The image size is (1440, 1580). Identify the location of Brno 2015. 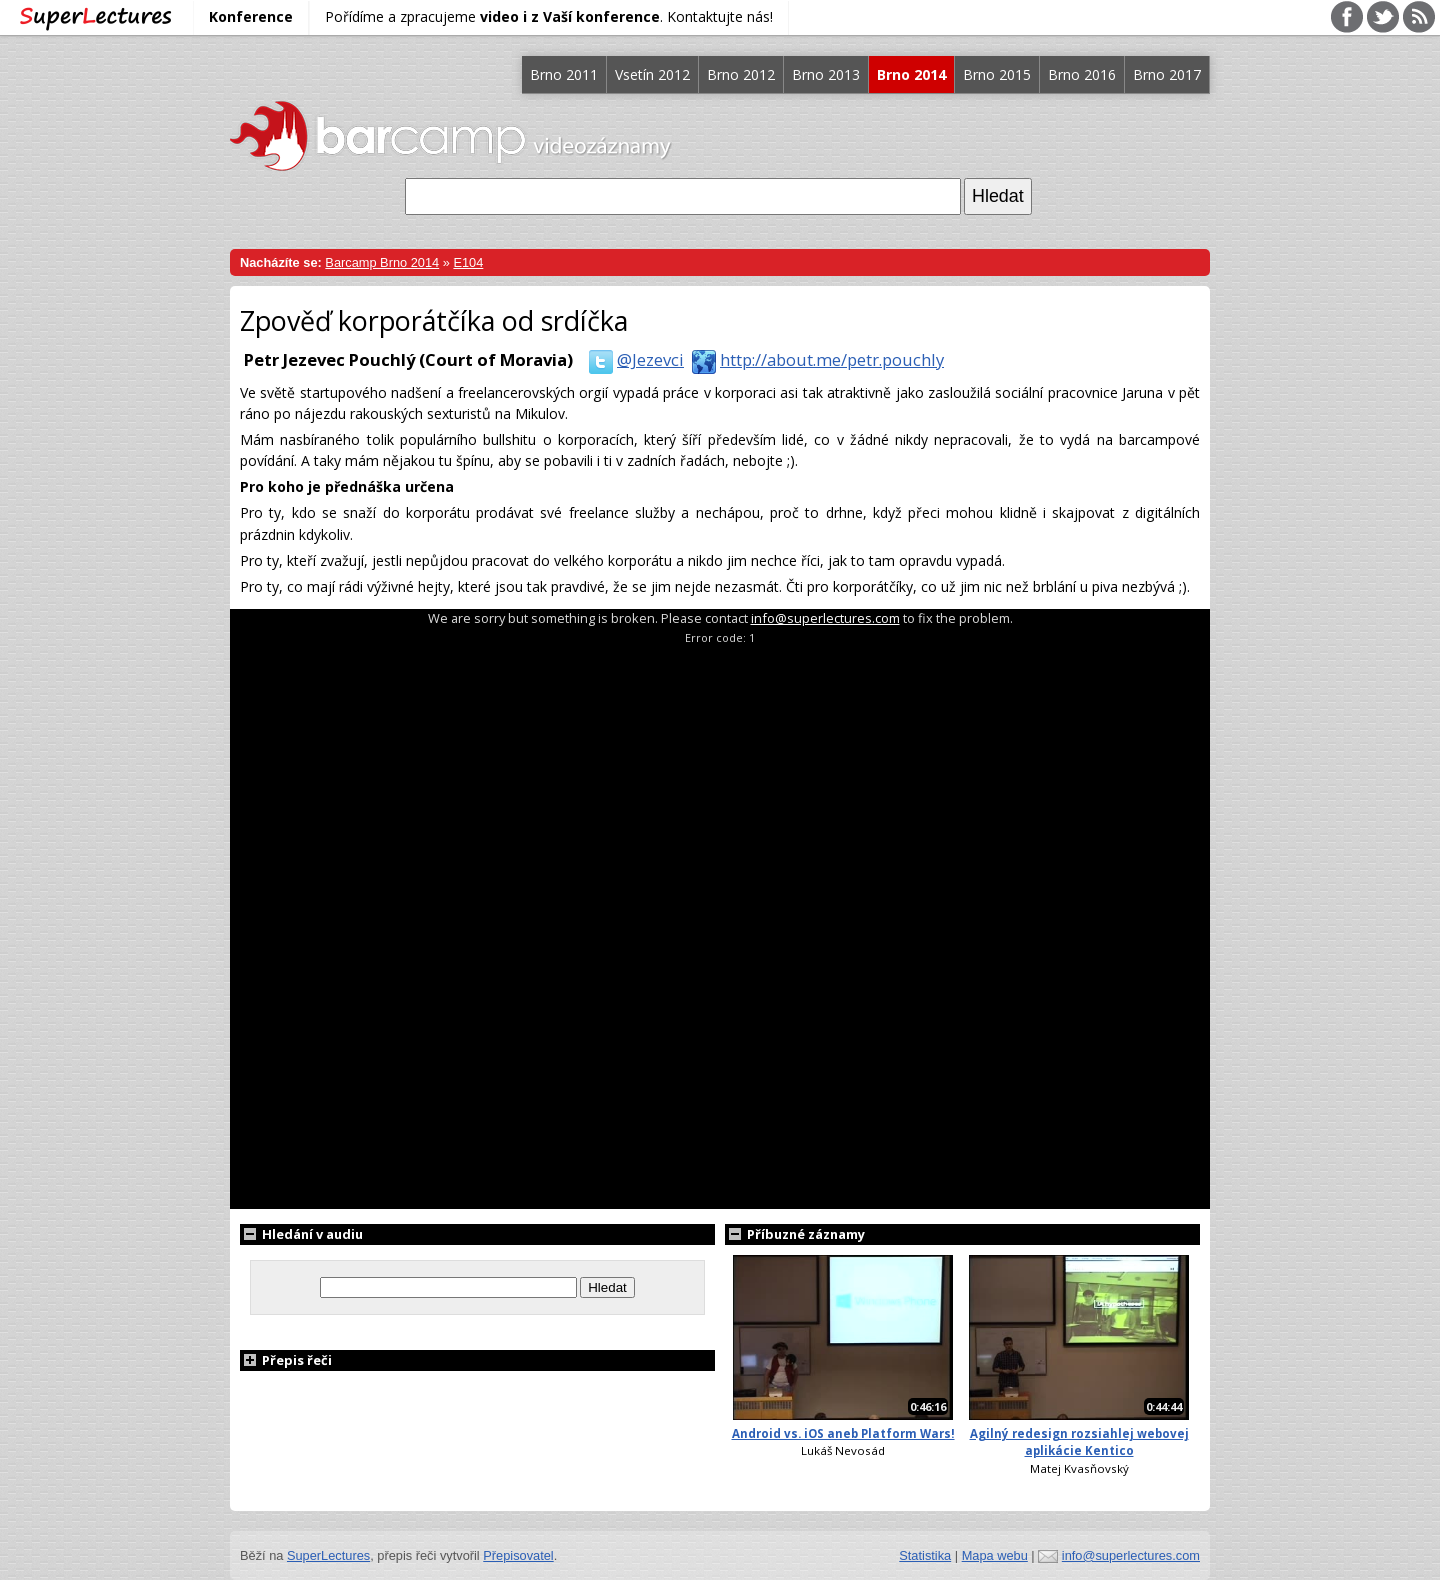
(997, 74).